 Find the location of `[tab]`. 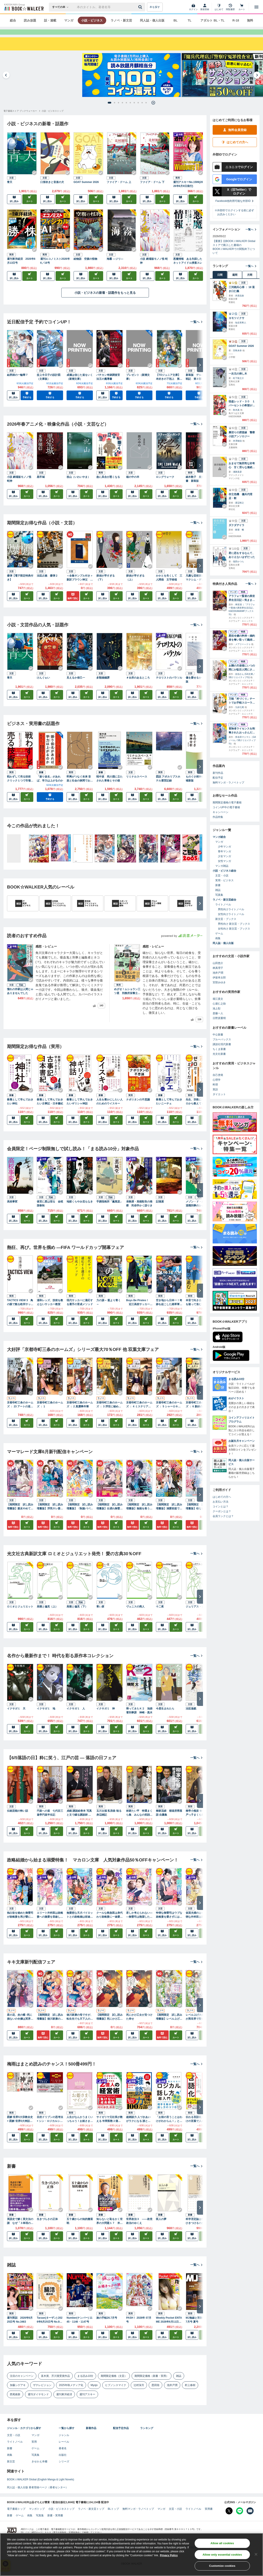

[tab] is located at coordinates (109, 110).